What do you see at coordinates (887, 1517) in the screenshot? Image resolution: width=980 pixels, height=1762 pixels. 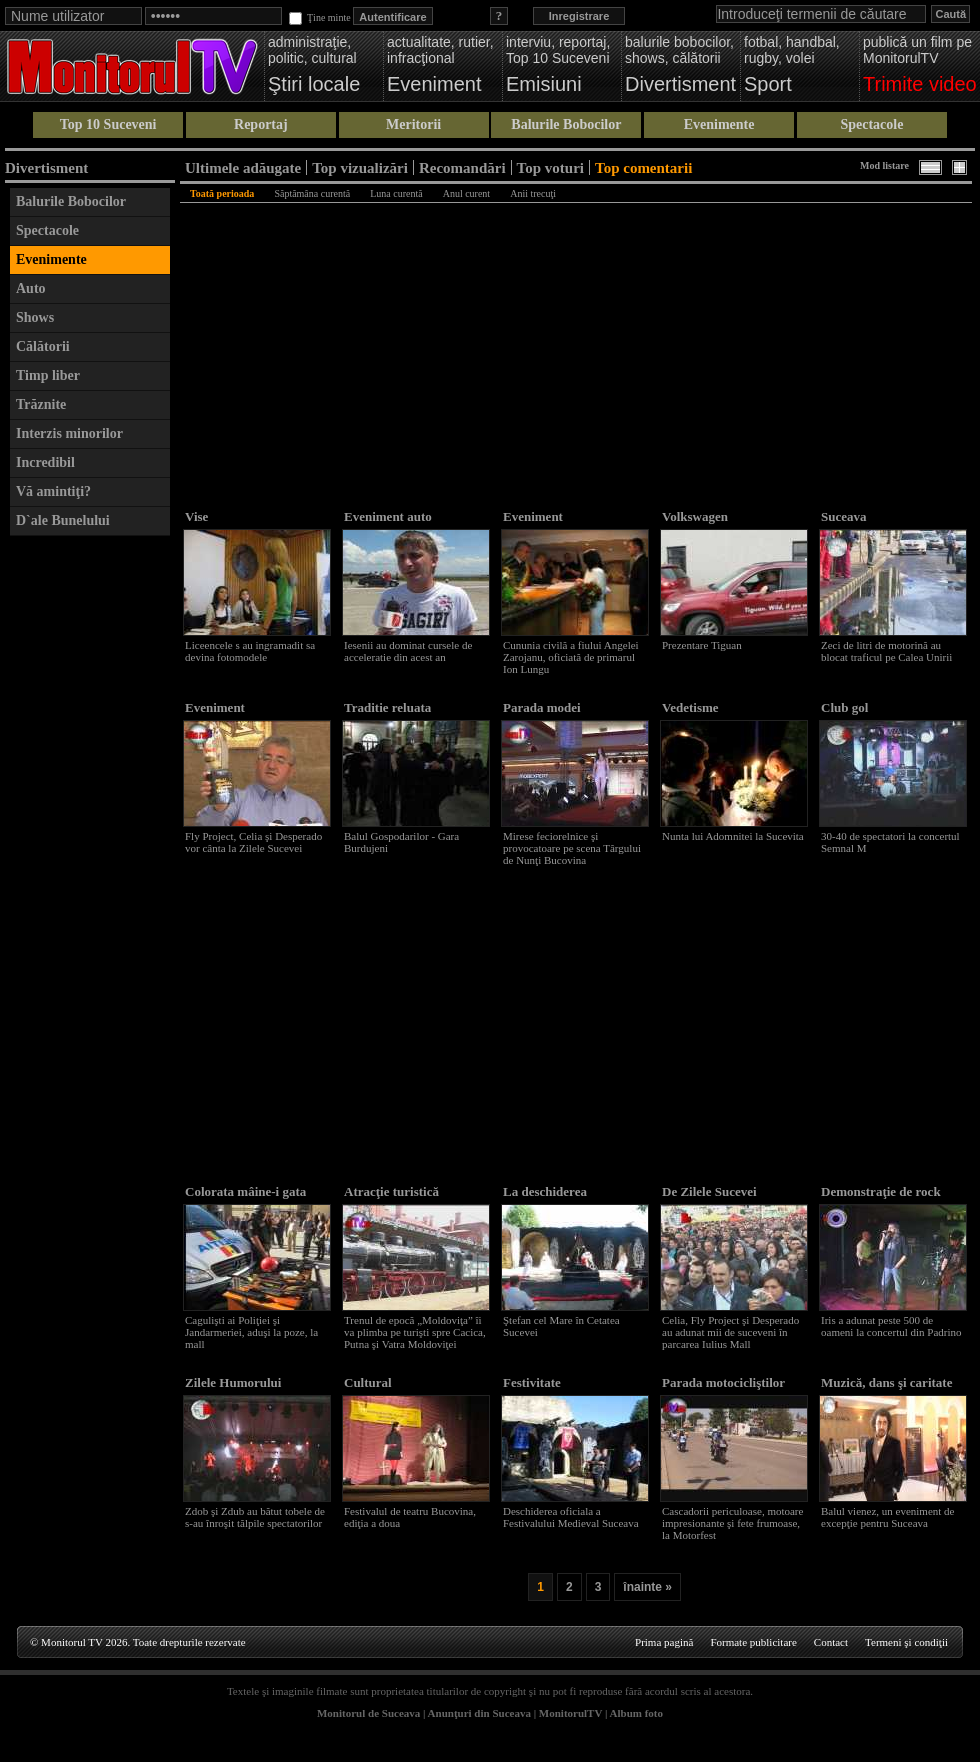 I see `Balul vienez, un eveniment de excepţie pentru Suceava` at bounding box center [887, 1517].